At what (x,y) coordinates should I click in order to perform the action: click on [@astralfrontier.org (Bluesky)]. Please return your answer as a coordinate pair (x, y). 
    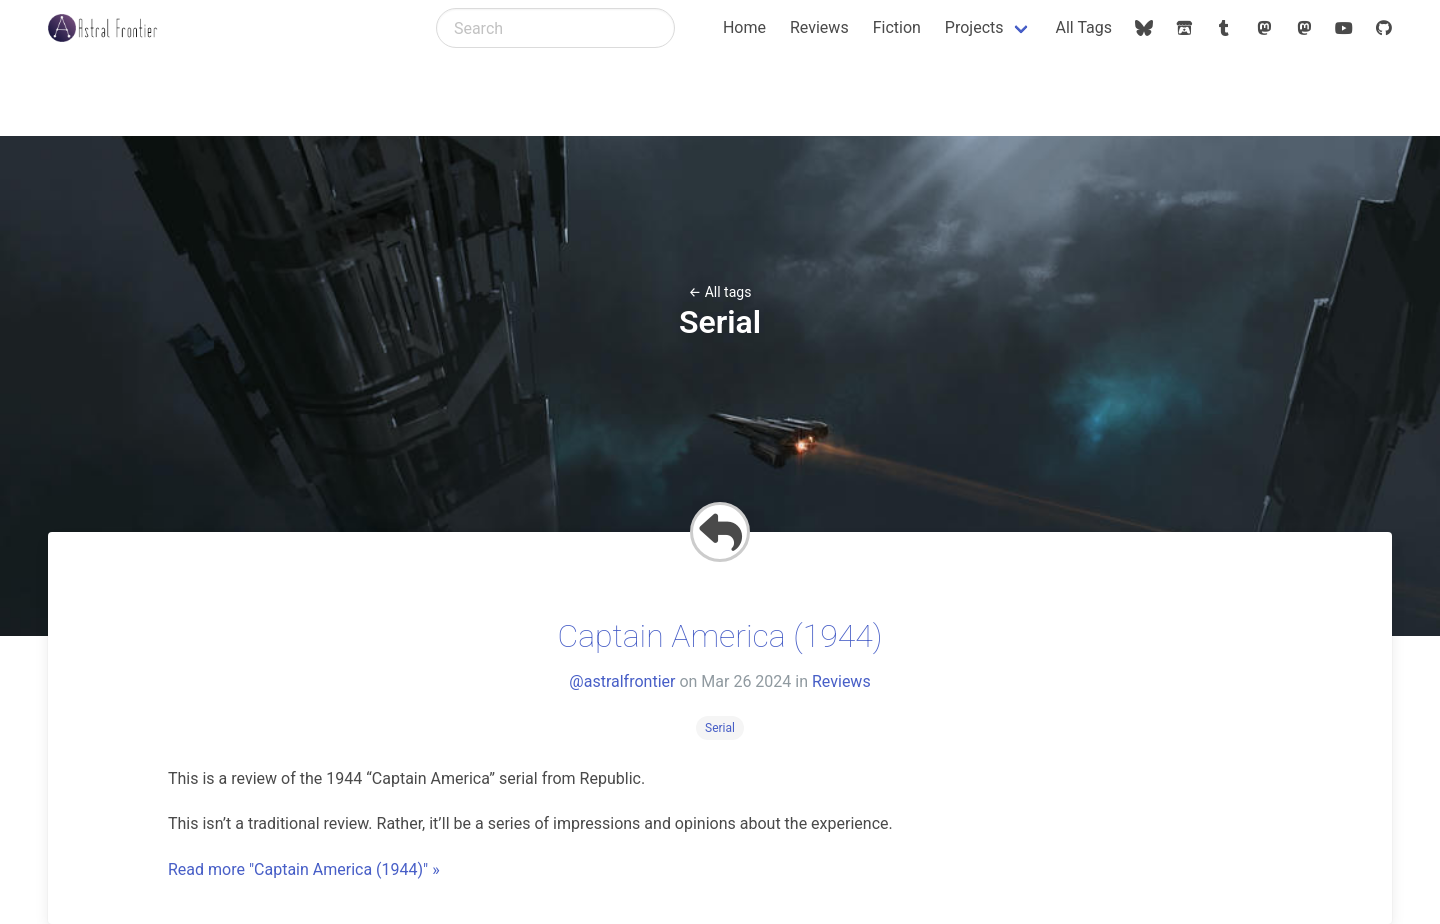
    Looking at the image, I should click on (1144, 28).